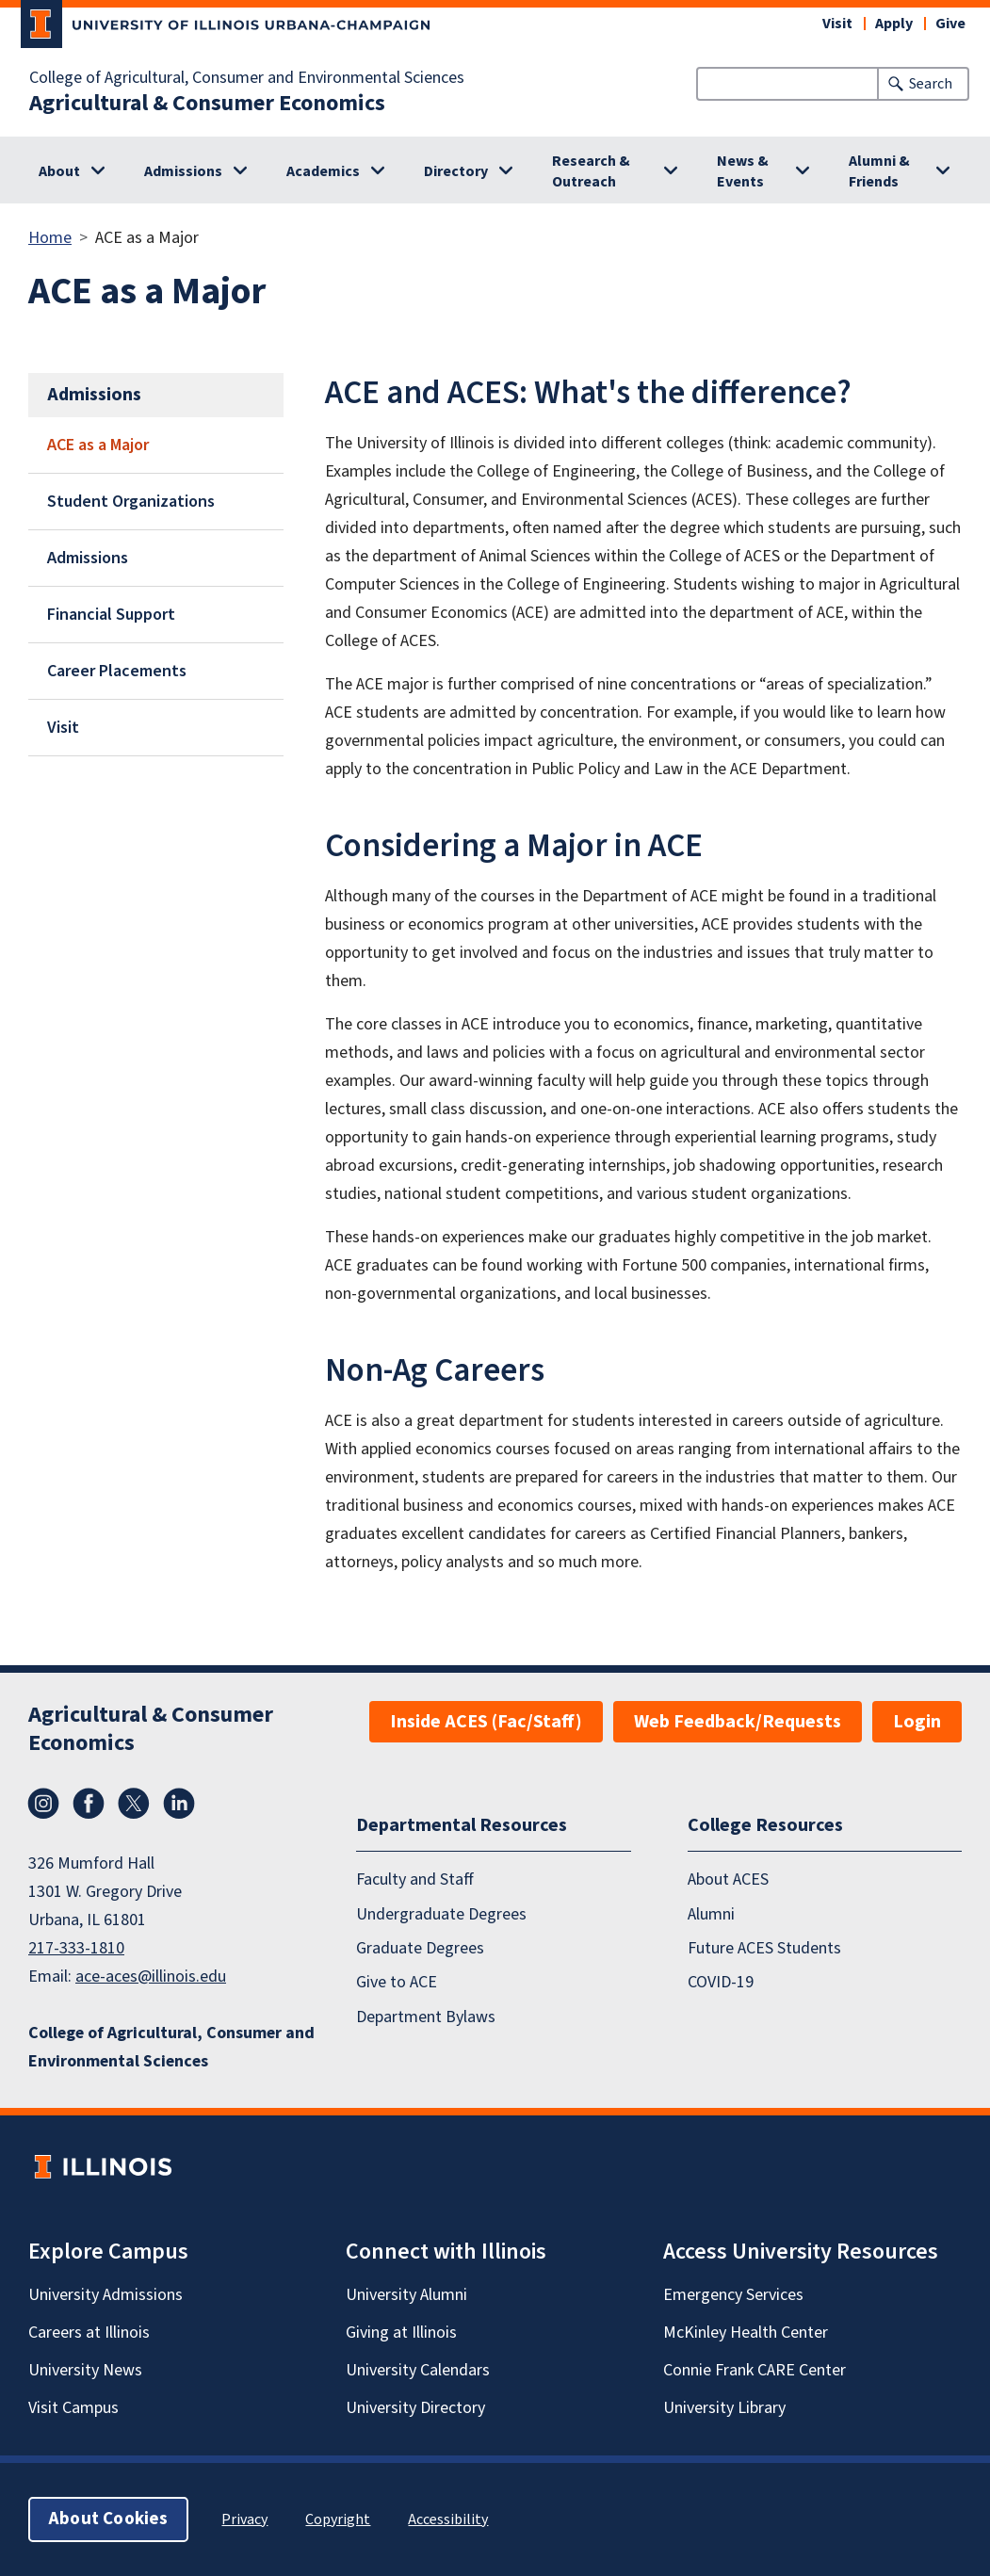  I want to click on Faculty and Staff, so click(415, 1879).